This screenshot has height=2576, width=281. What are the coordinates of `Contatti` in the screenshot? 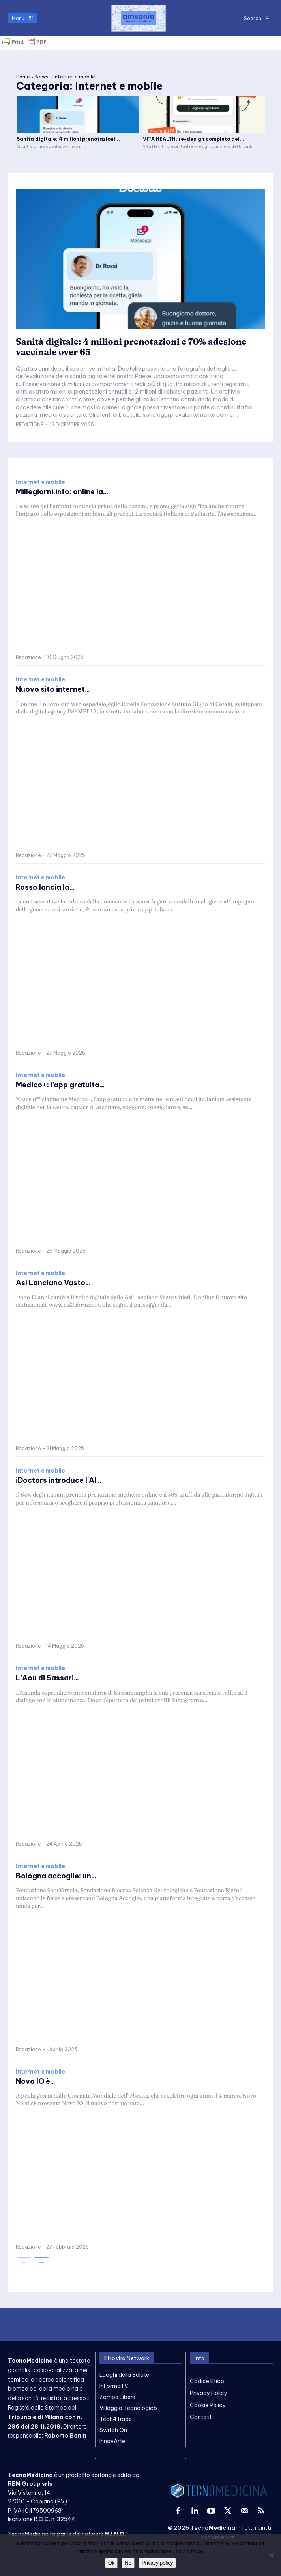 It's located at (201, 2417).